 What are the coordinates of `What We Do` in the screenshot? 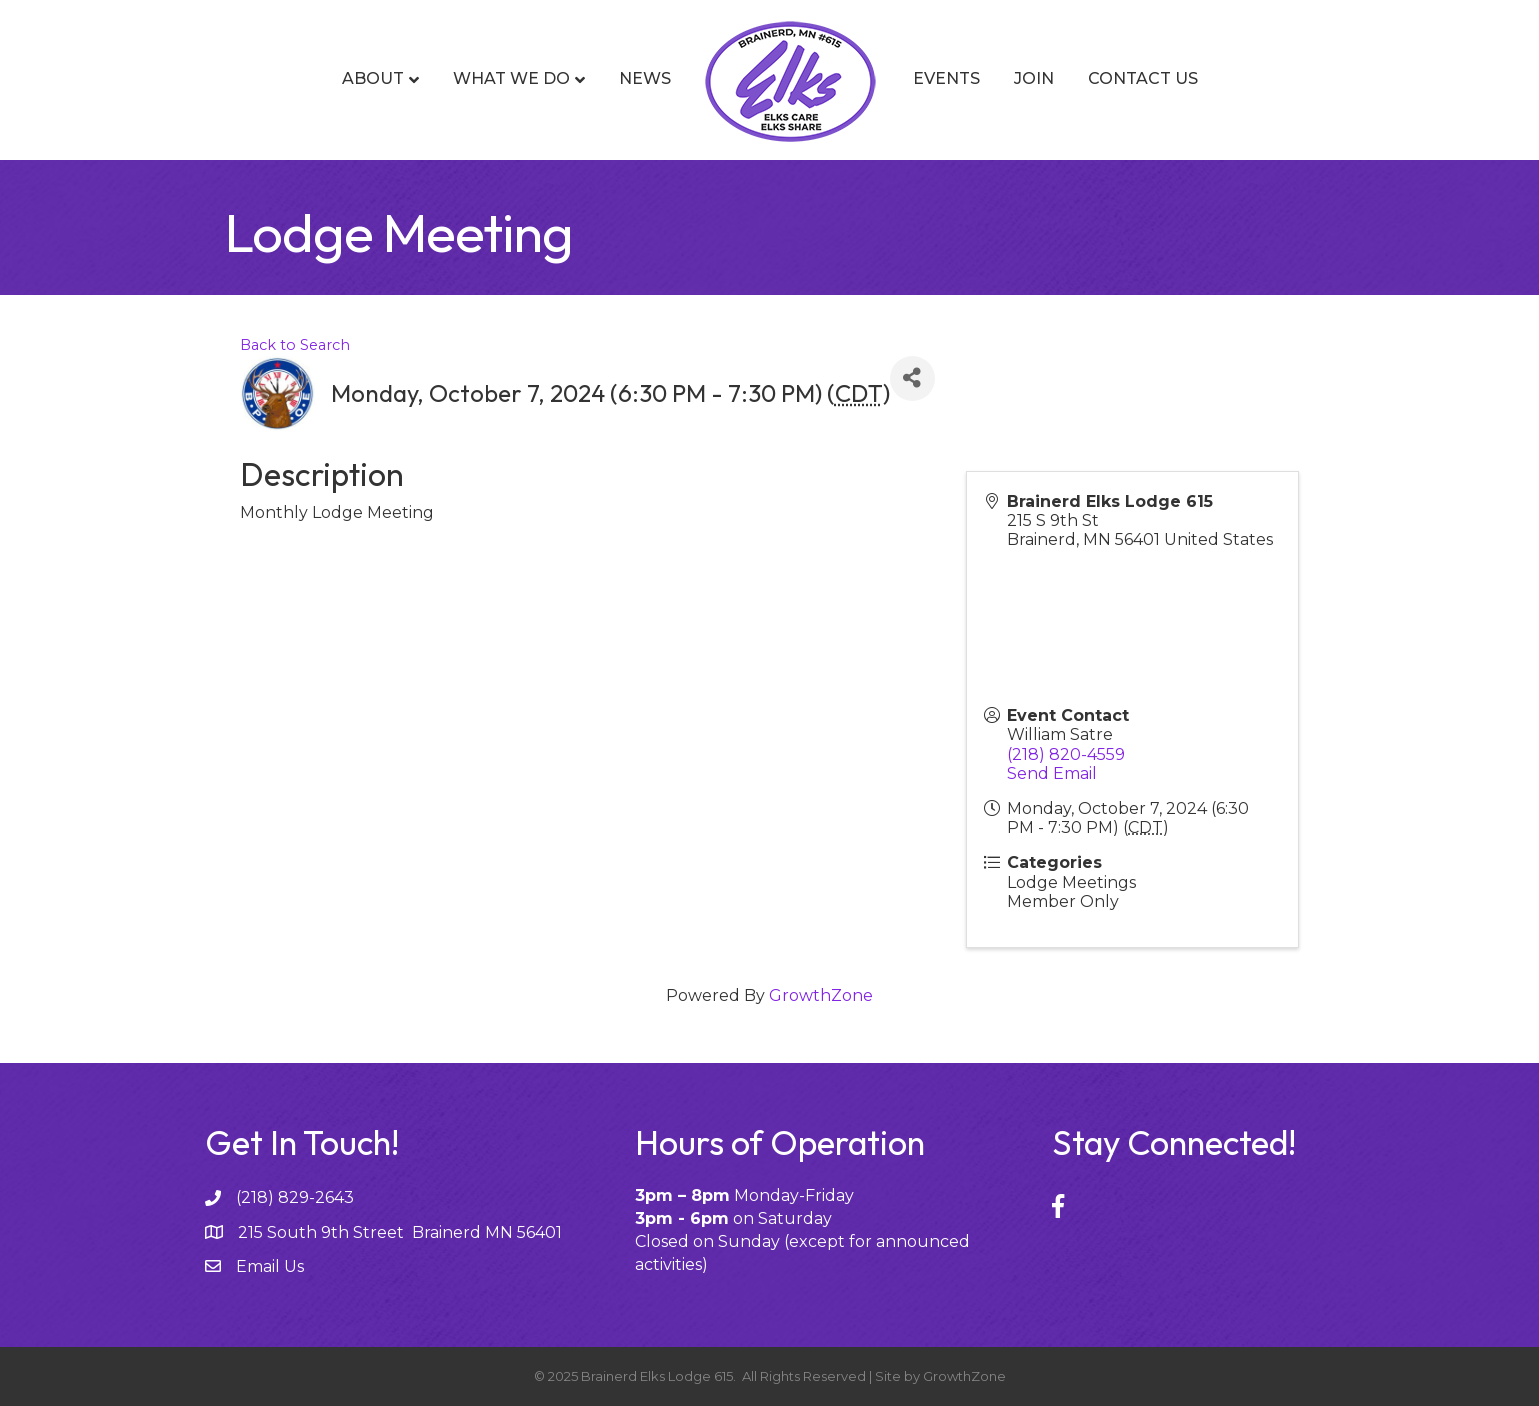 It's located at (511, 78).